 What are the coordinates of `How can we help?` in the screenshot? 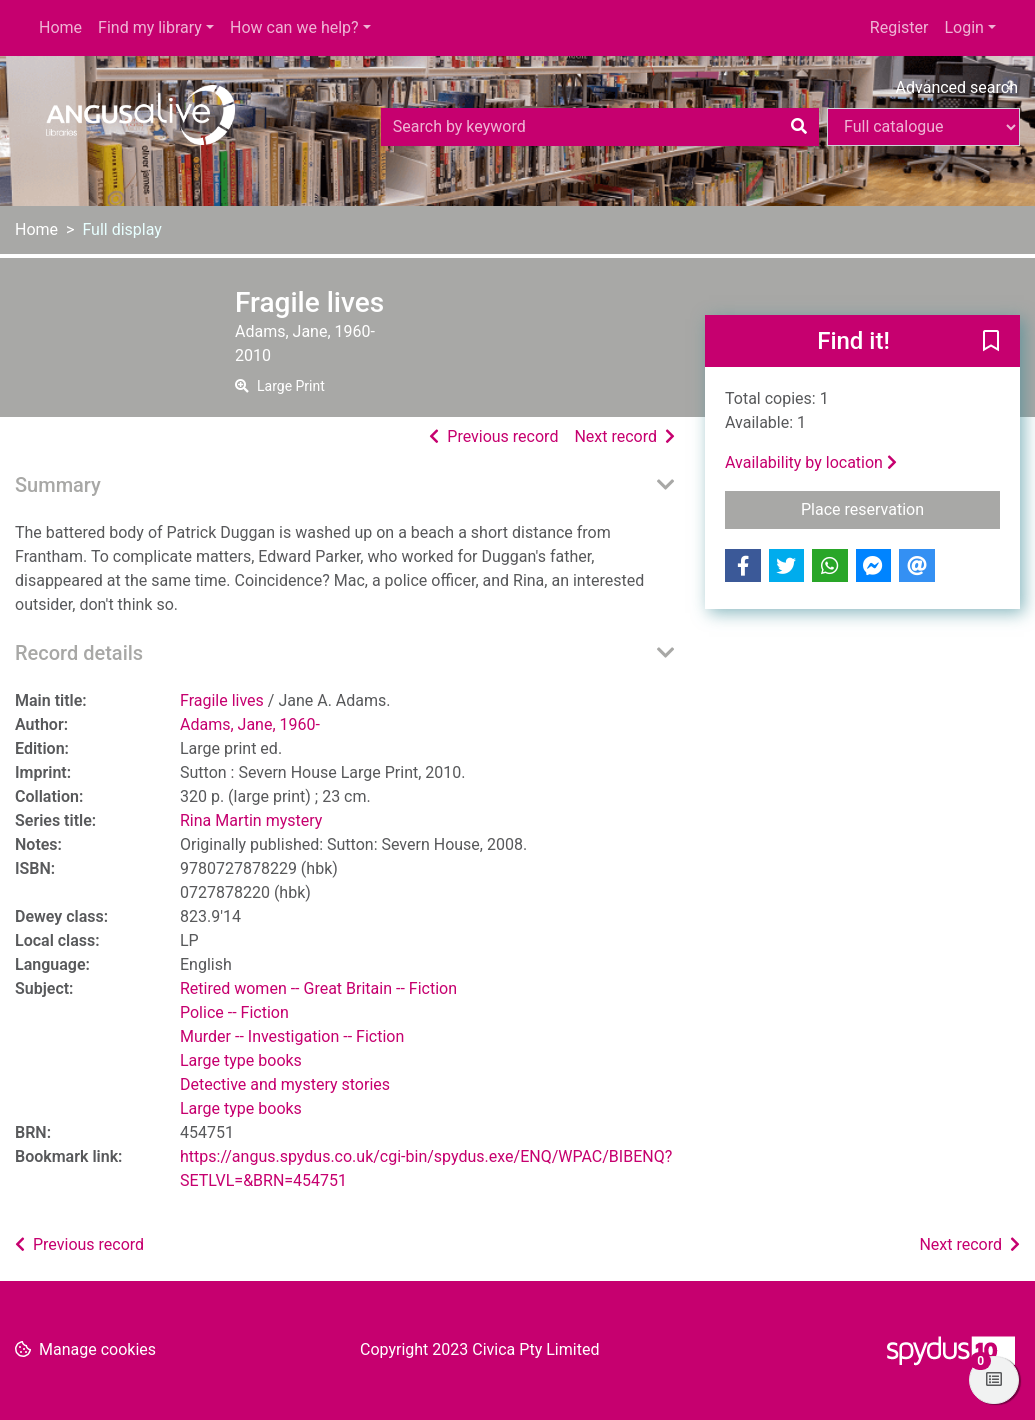 It's located at (294, 27).